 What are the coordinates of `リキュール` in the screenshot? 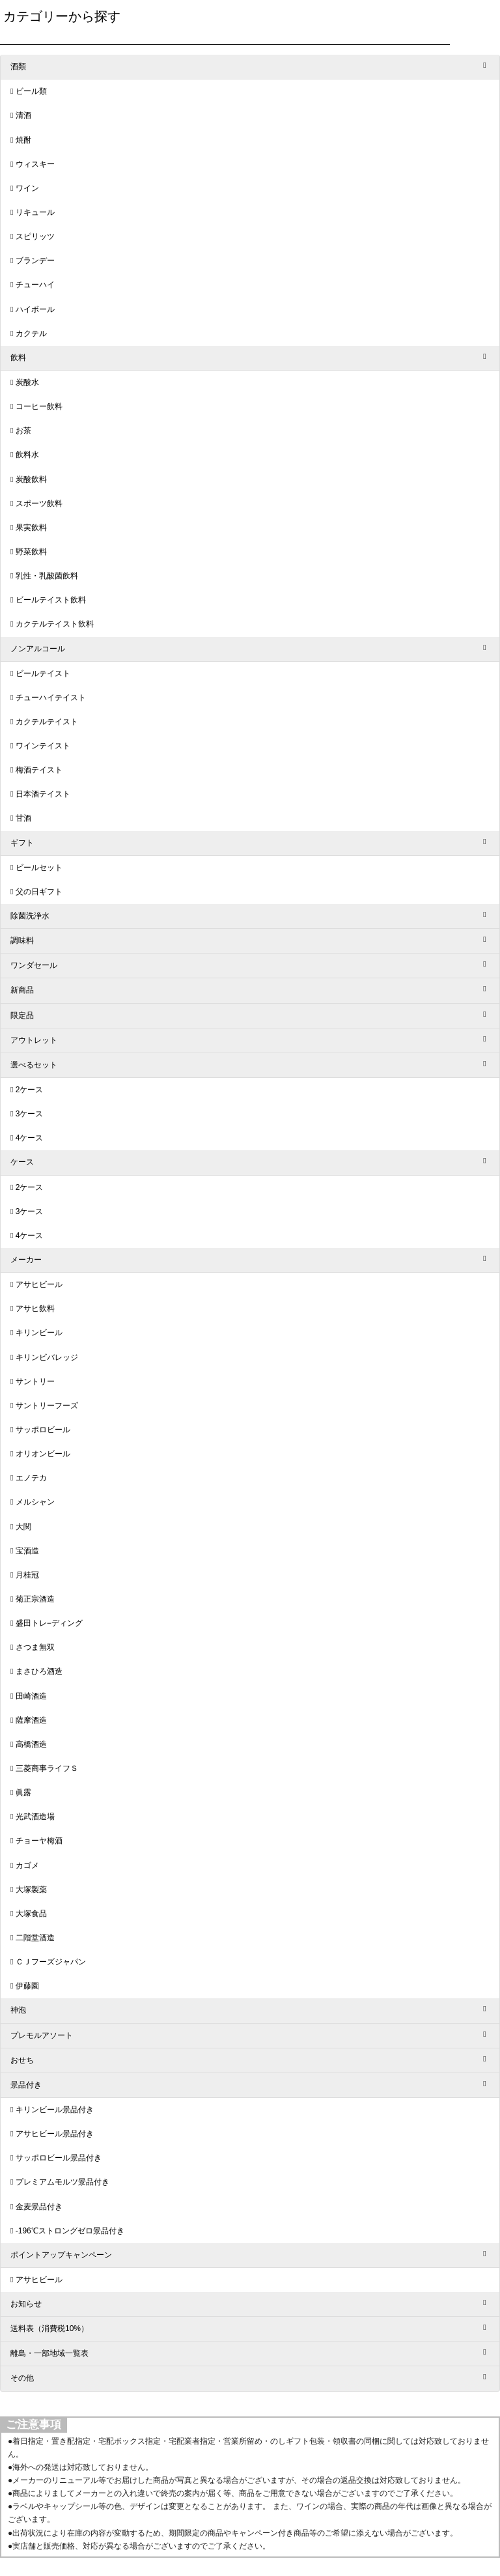 It's located at (35, 212).